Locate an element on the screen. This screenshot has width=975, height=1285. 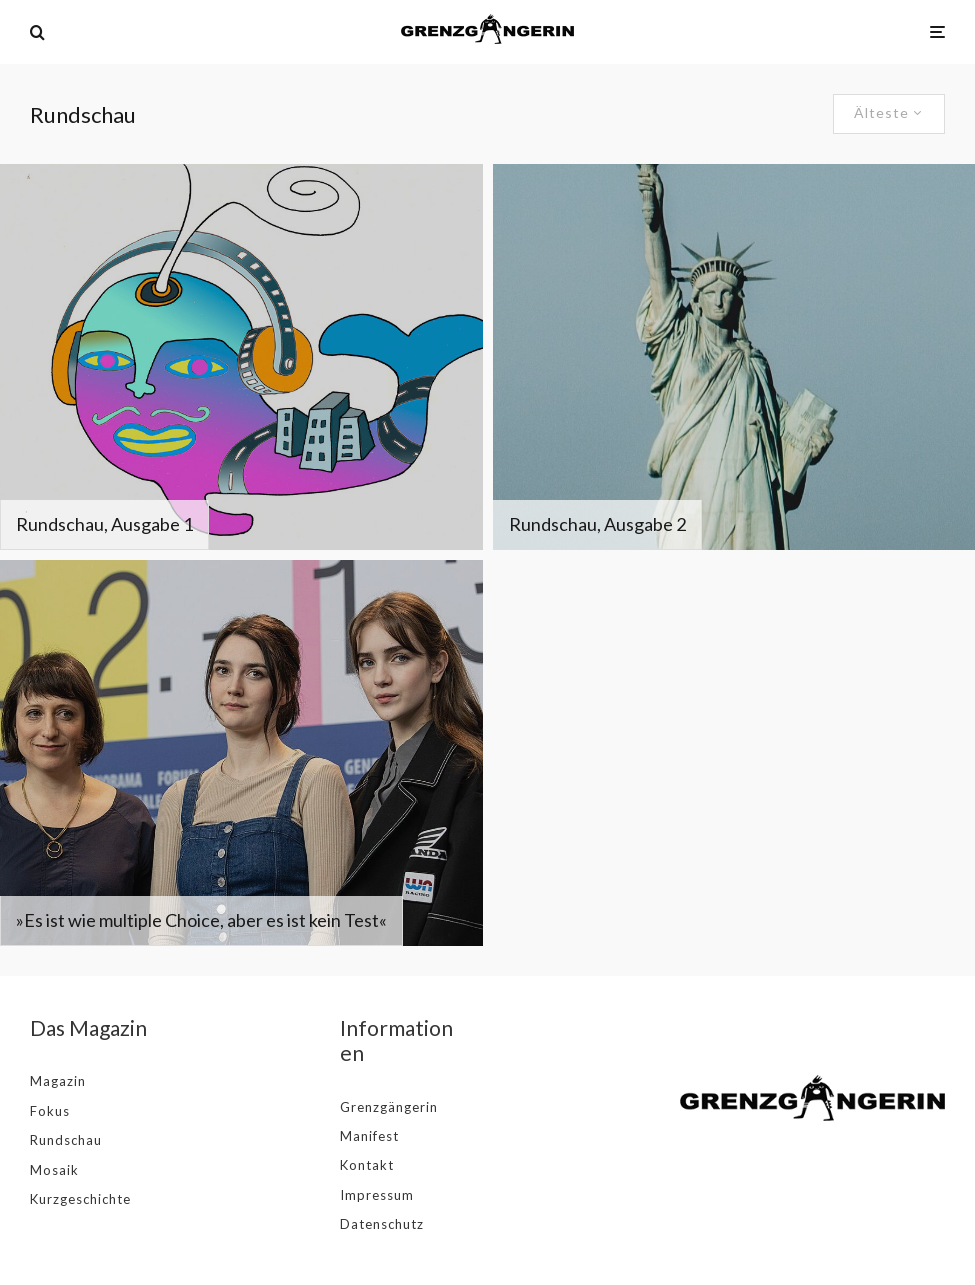
Kontakt is located at coordinates (367, 1165).